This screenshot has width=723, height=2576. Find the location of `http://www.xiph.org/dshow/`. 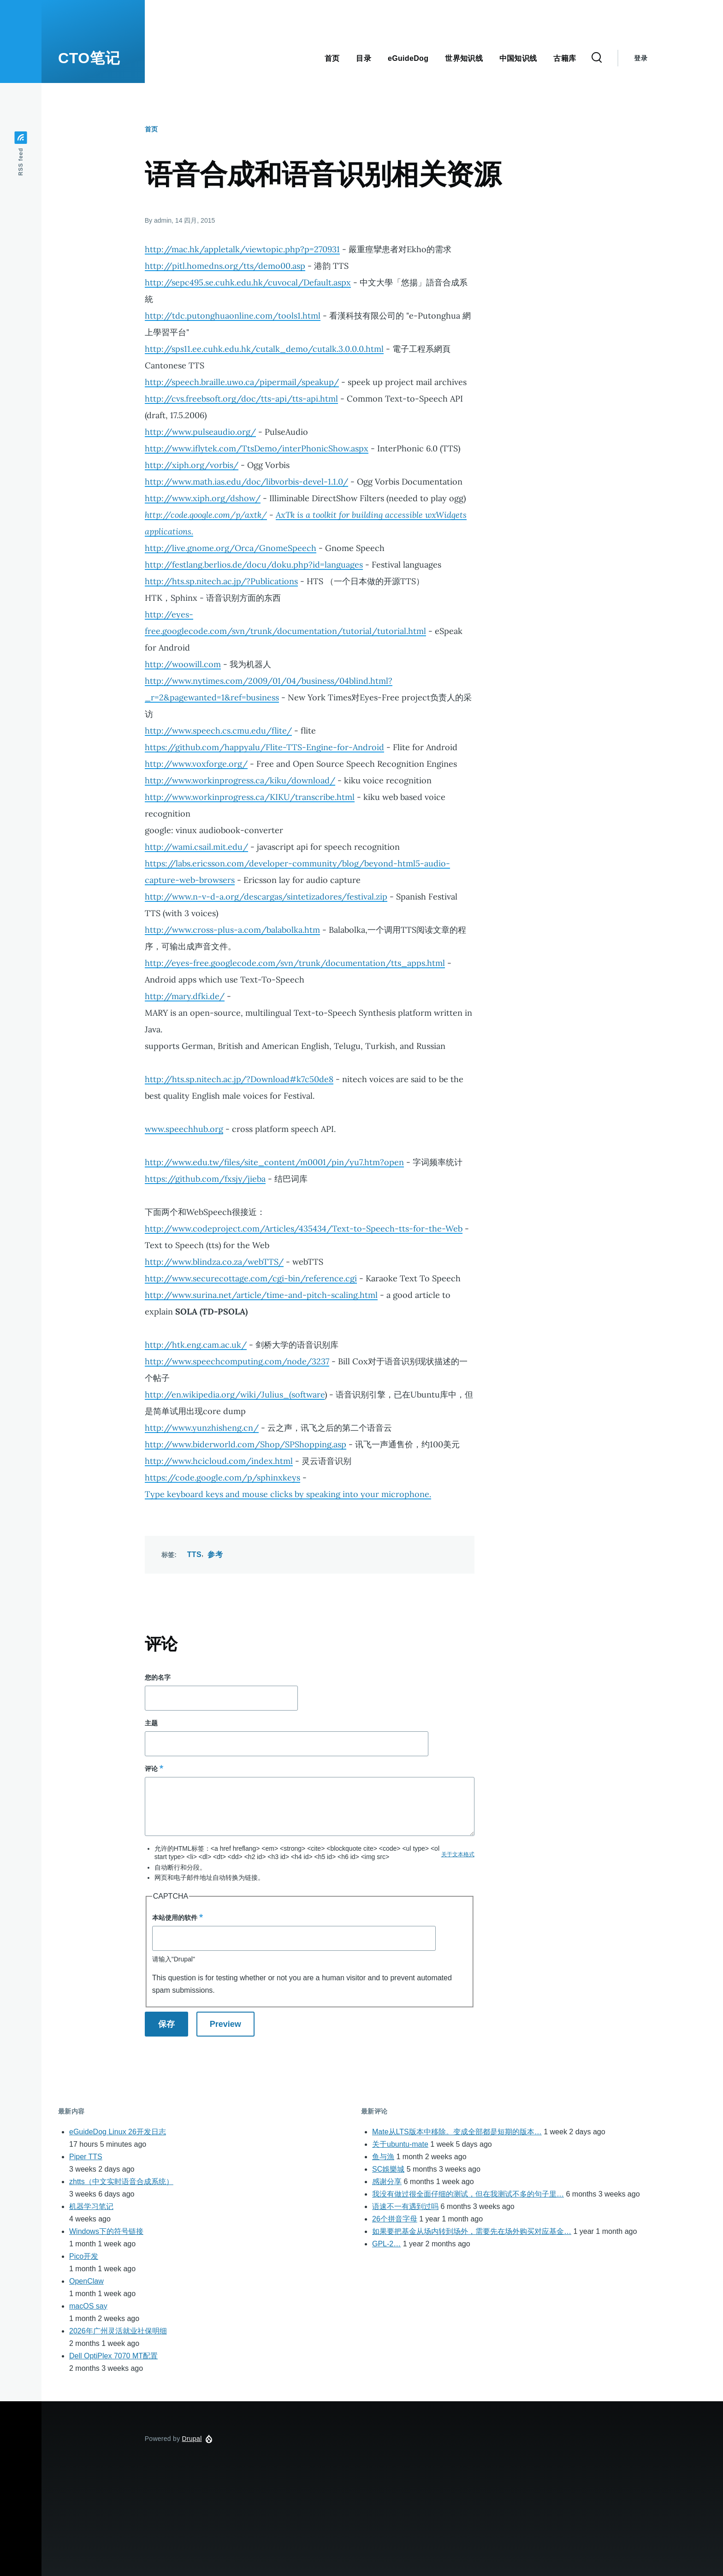

http://www.xiph.org/dshow/ is located at coordinates (203, 498).